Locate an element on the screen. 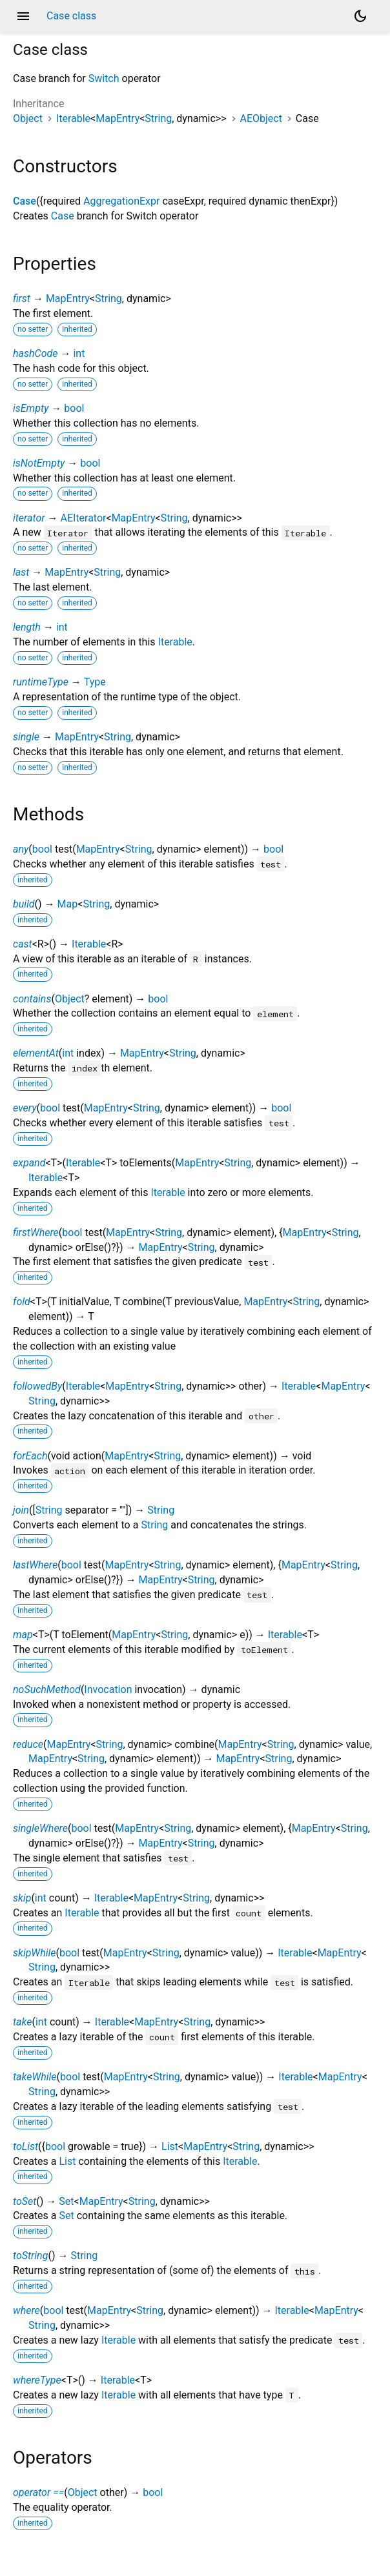  single is located at coordinates (26, 737).